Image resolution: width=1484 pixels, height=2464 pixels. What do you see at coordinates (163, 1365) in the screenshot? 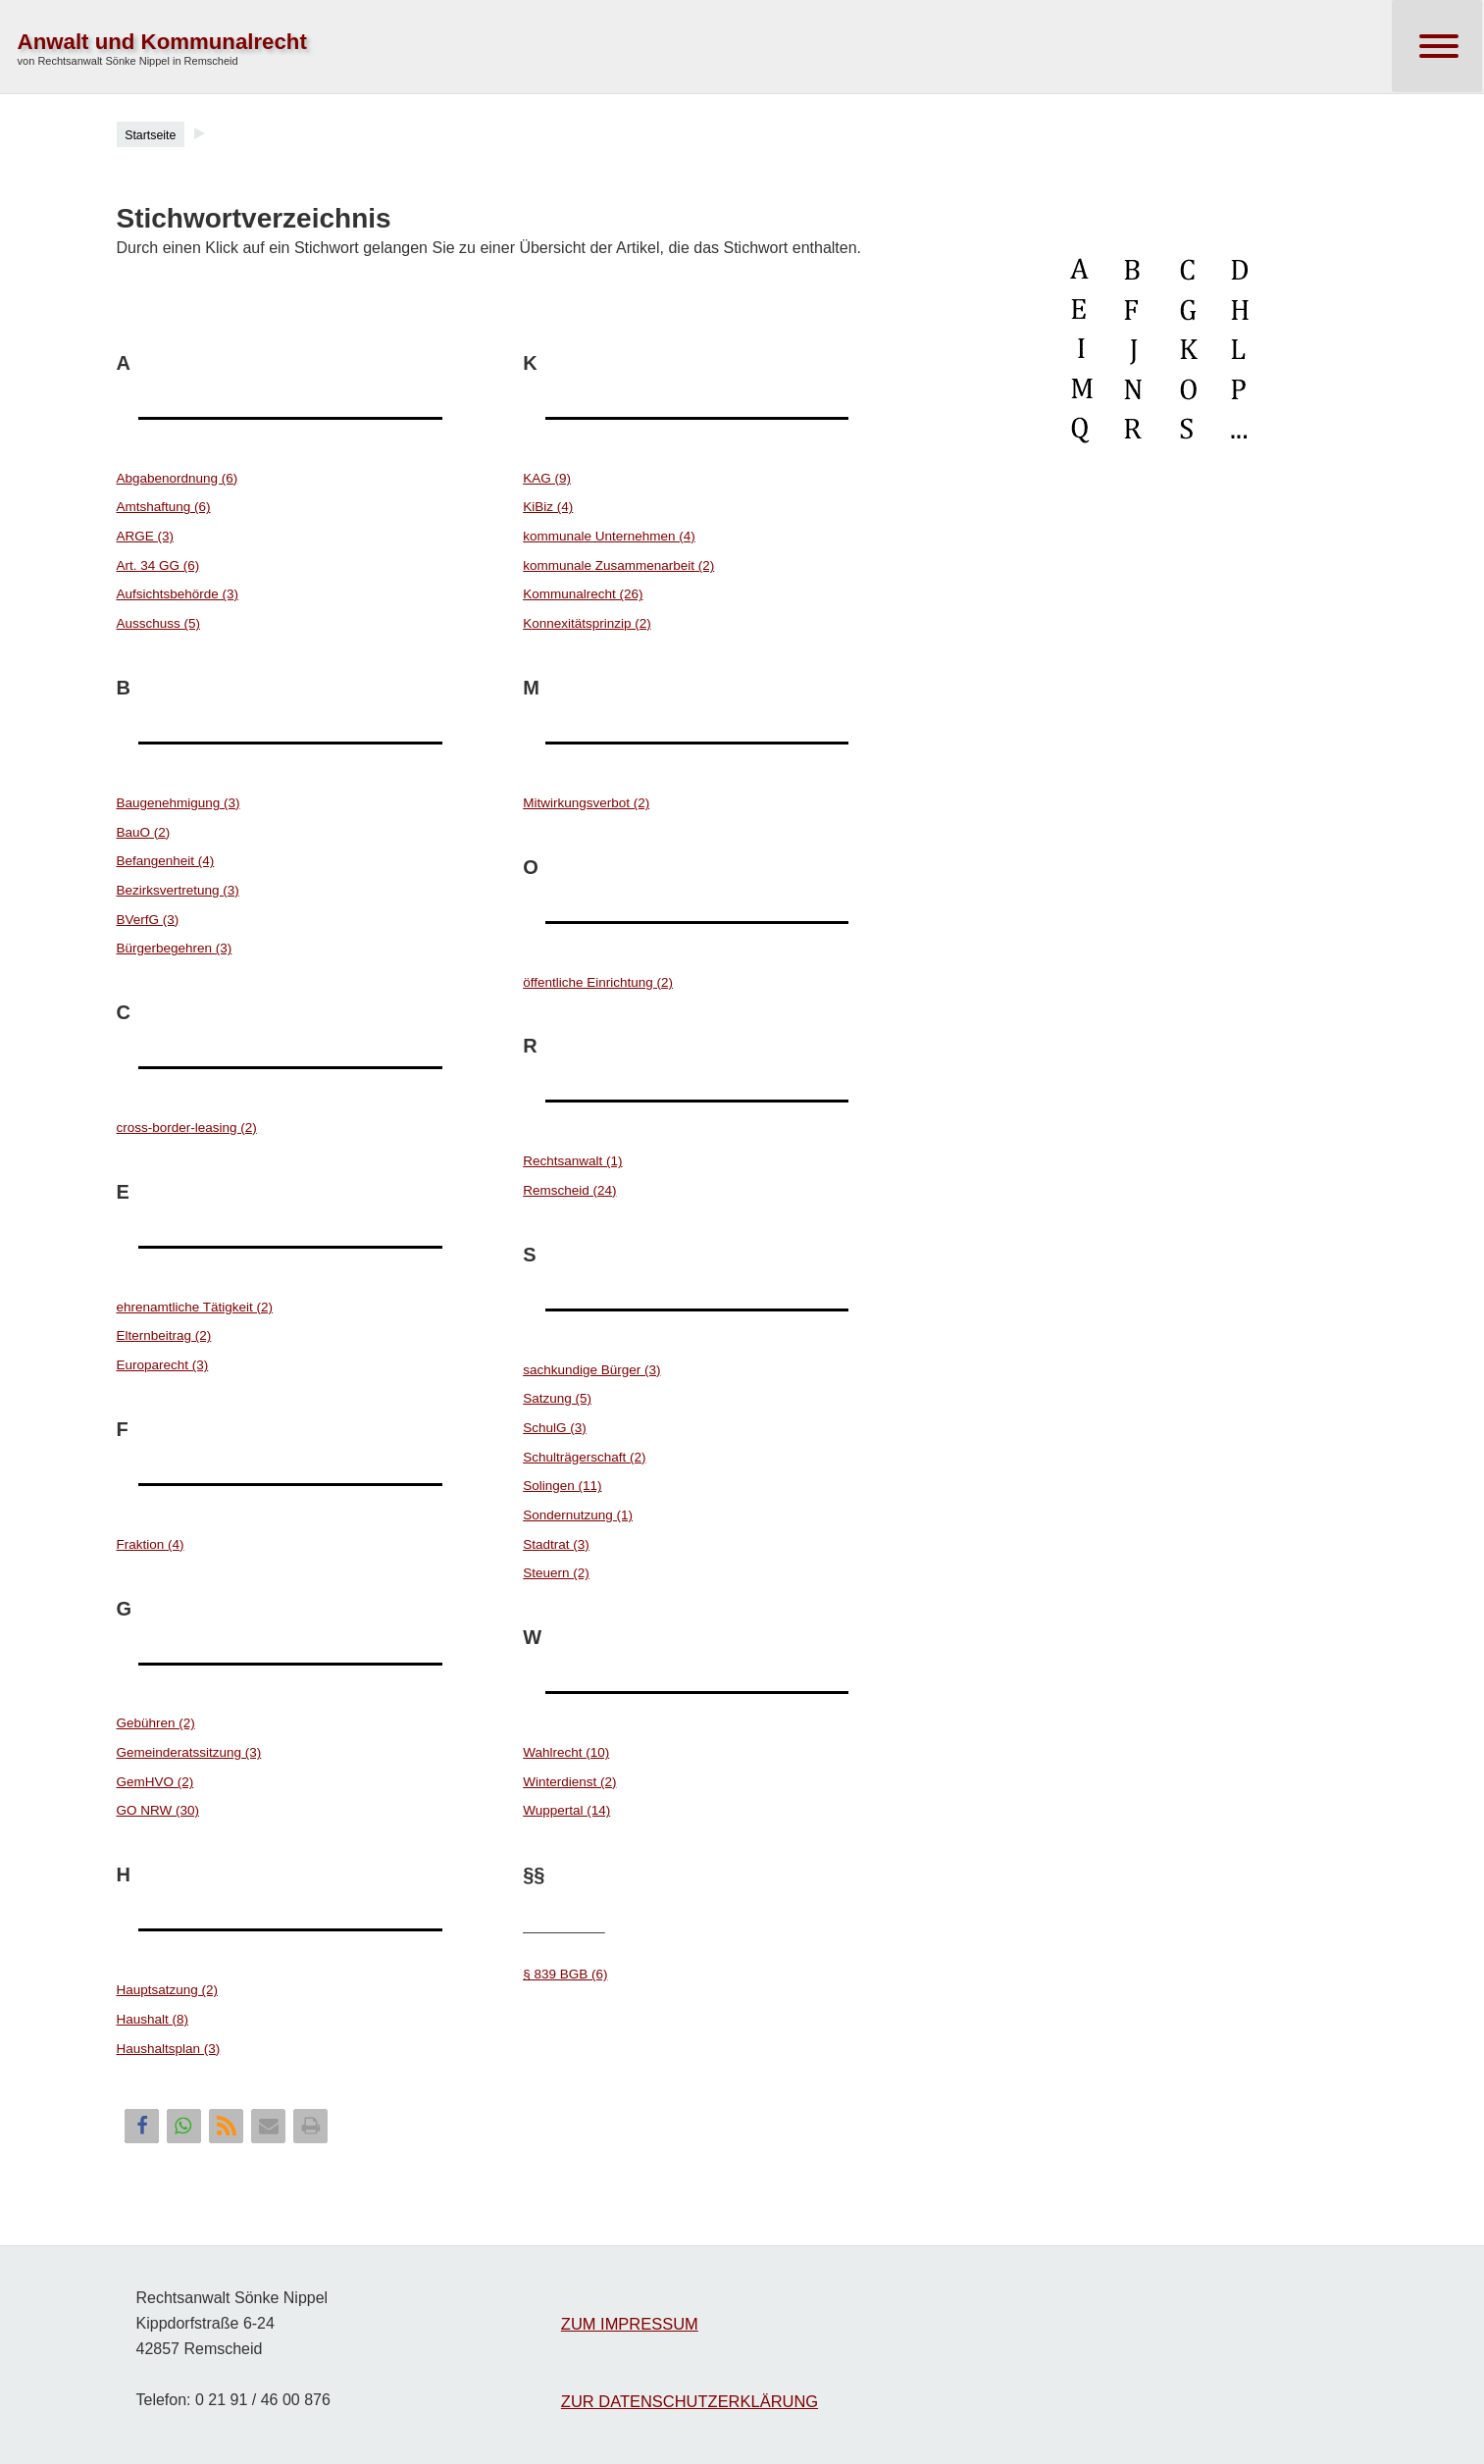
I see `Europarecht (3)` at bounding box center [163, 1365].